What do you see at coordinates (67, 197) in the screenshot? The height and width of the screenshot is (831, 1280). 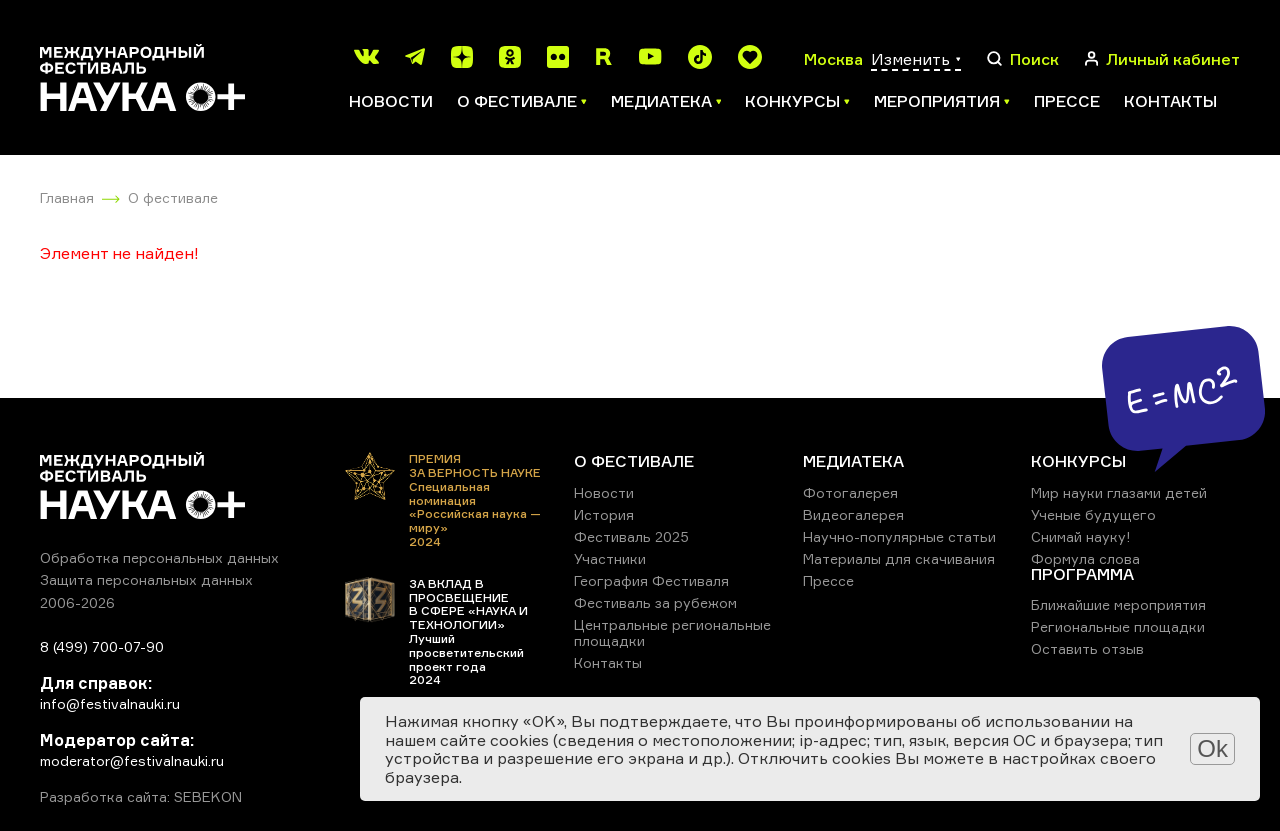 I see `Главная` at bounding box center [67, 197].